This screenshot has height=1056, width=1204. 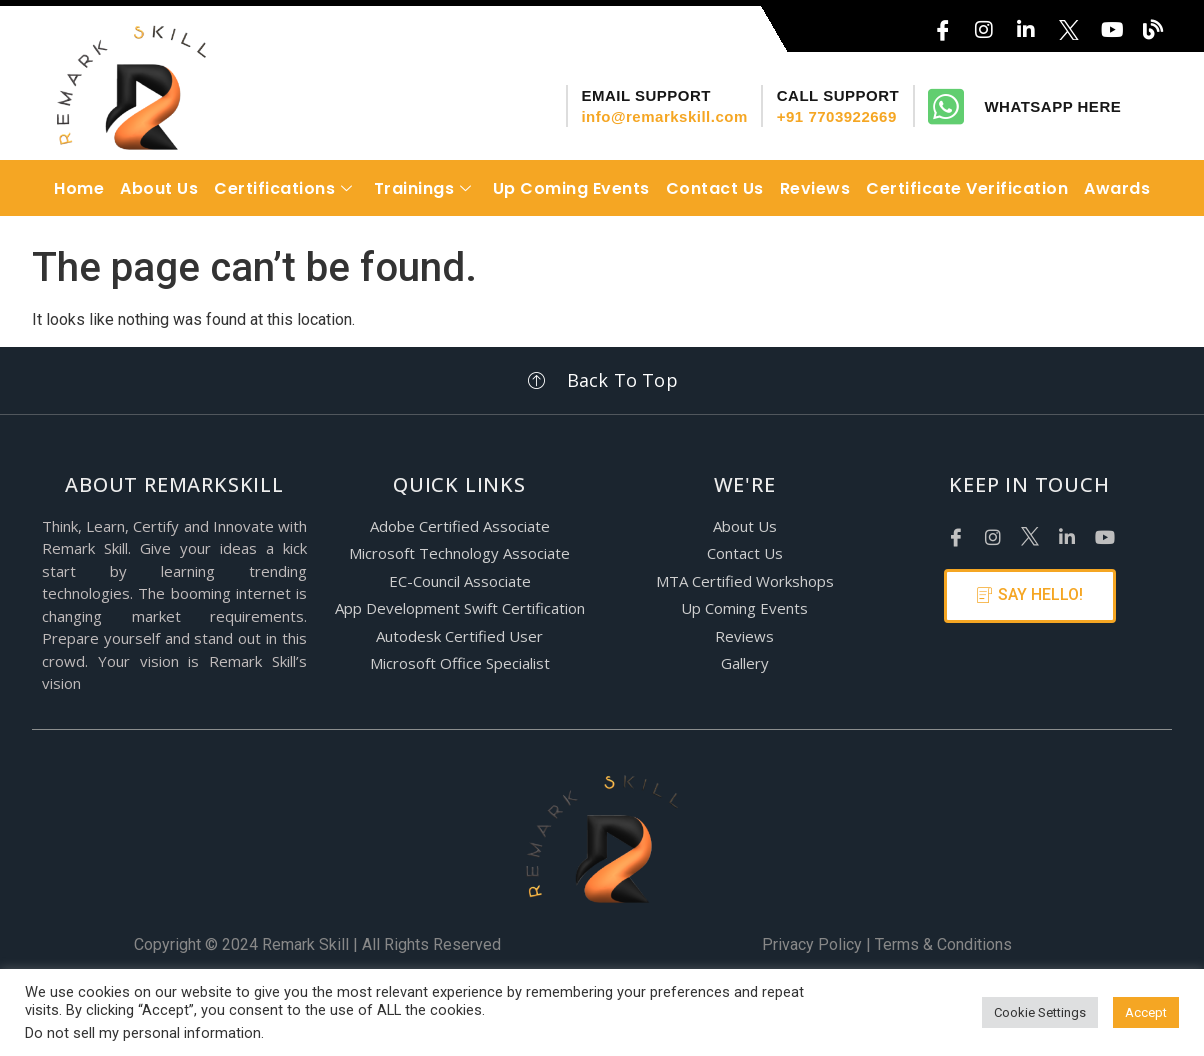 What do you see at coordinates (1117, 188) in the screenshot?
I see `Awards` at bounding box center [1117, 188].